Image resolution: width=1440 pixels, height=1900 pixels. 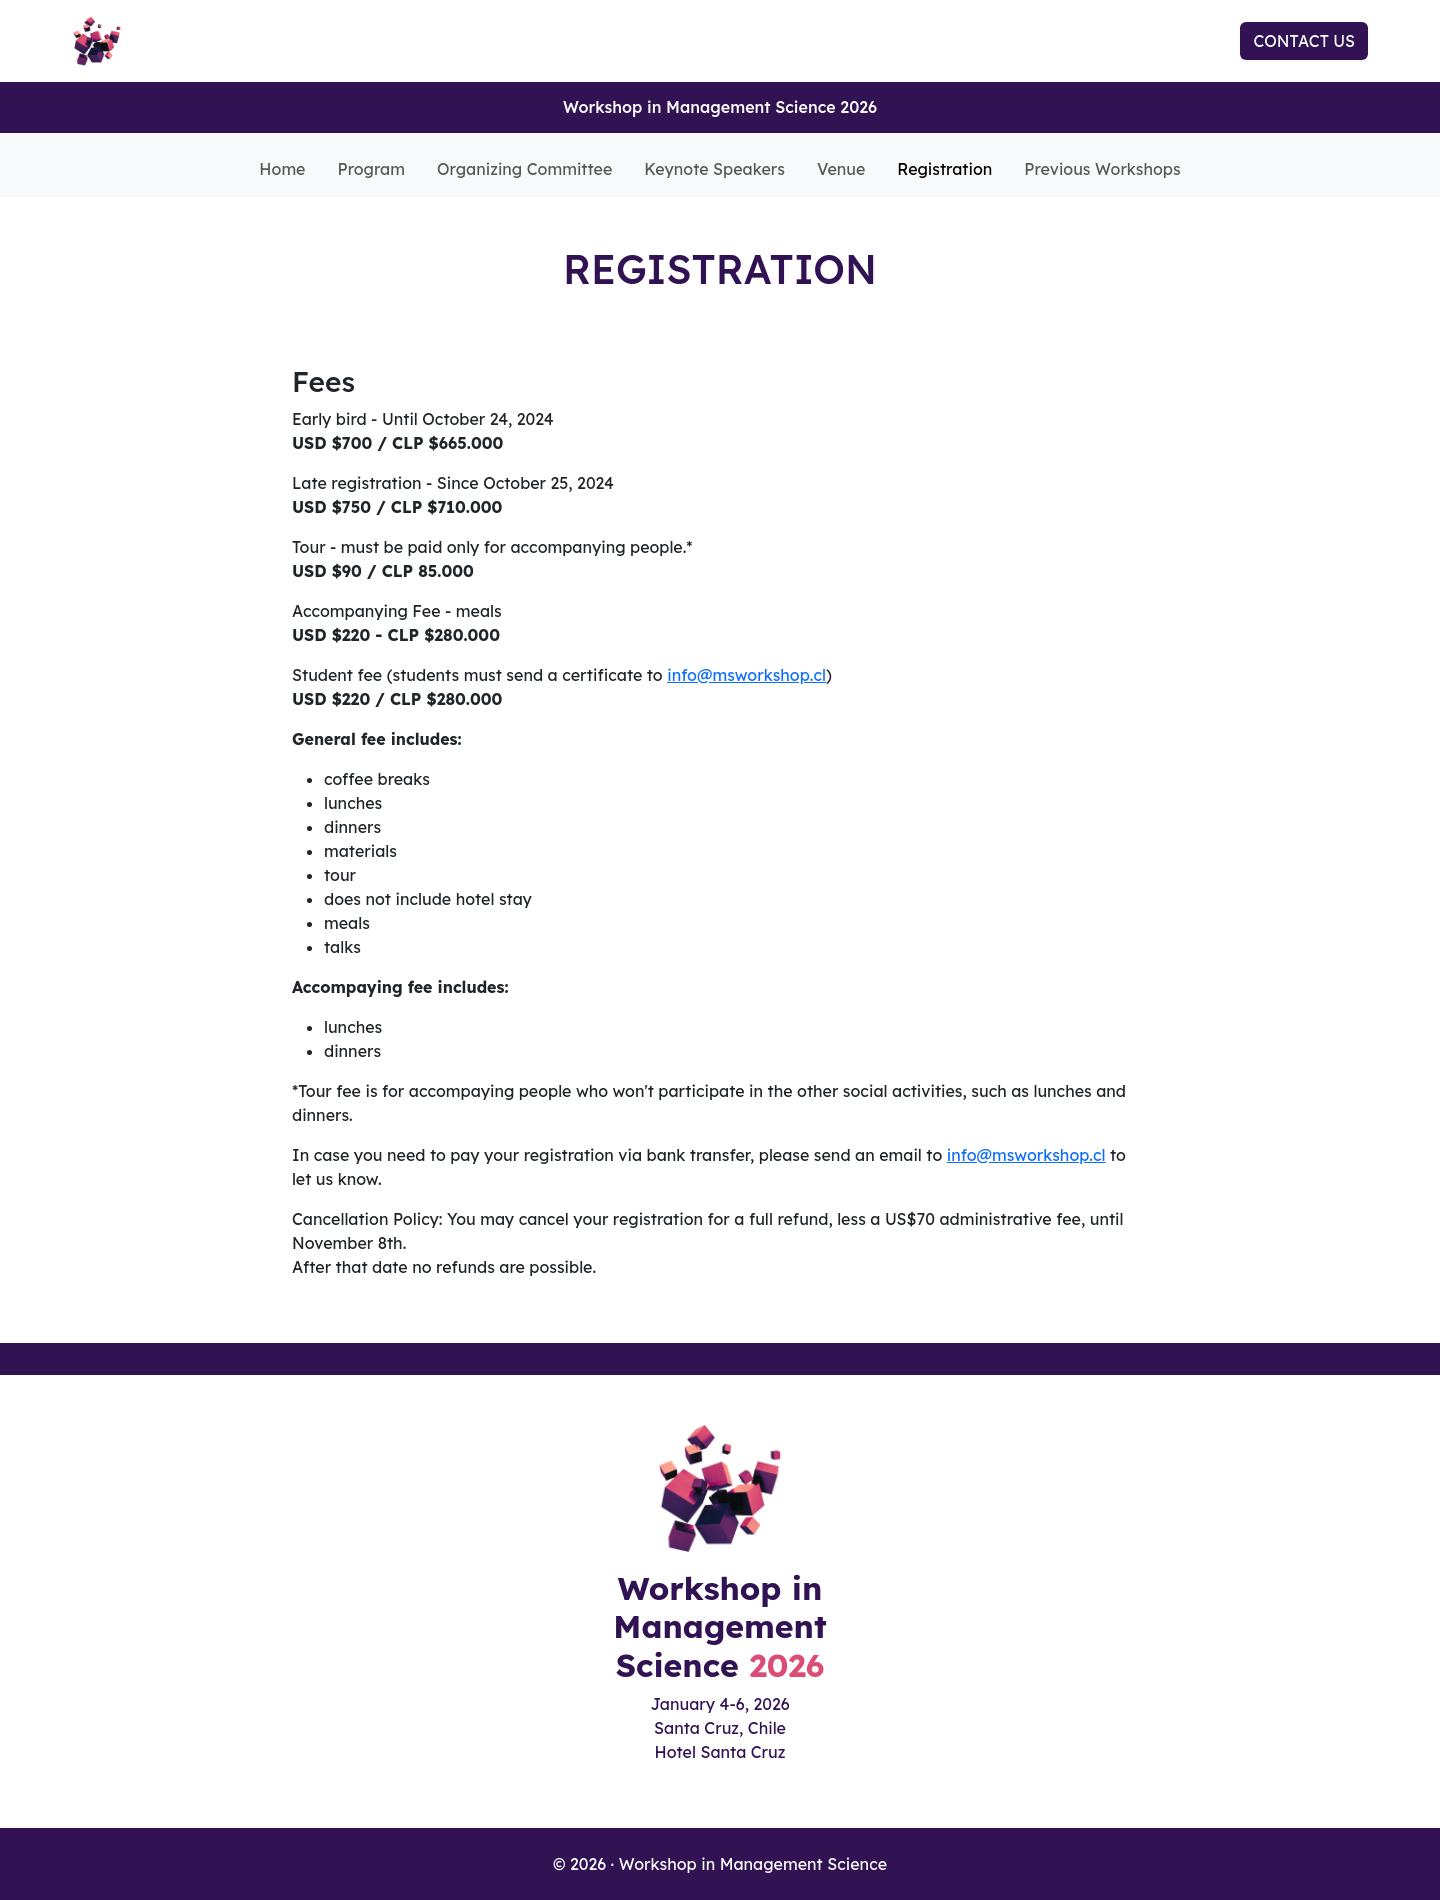 I want to click on Program, so click(x=371, y=169).